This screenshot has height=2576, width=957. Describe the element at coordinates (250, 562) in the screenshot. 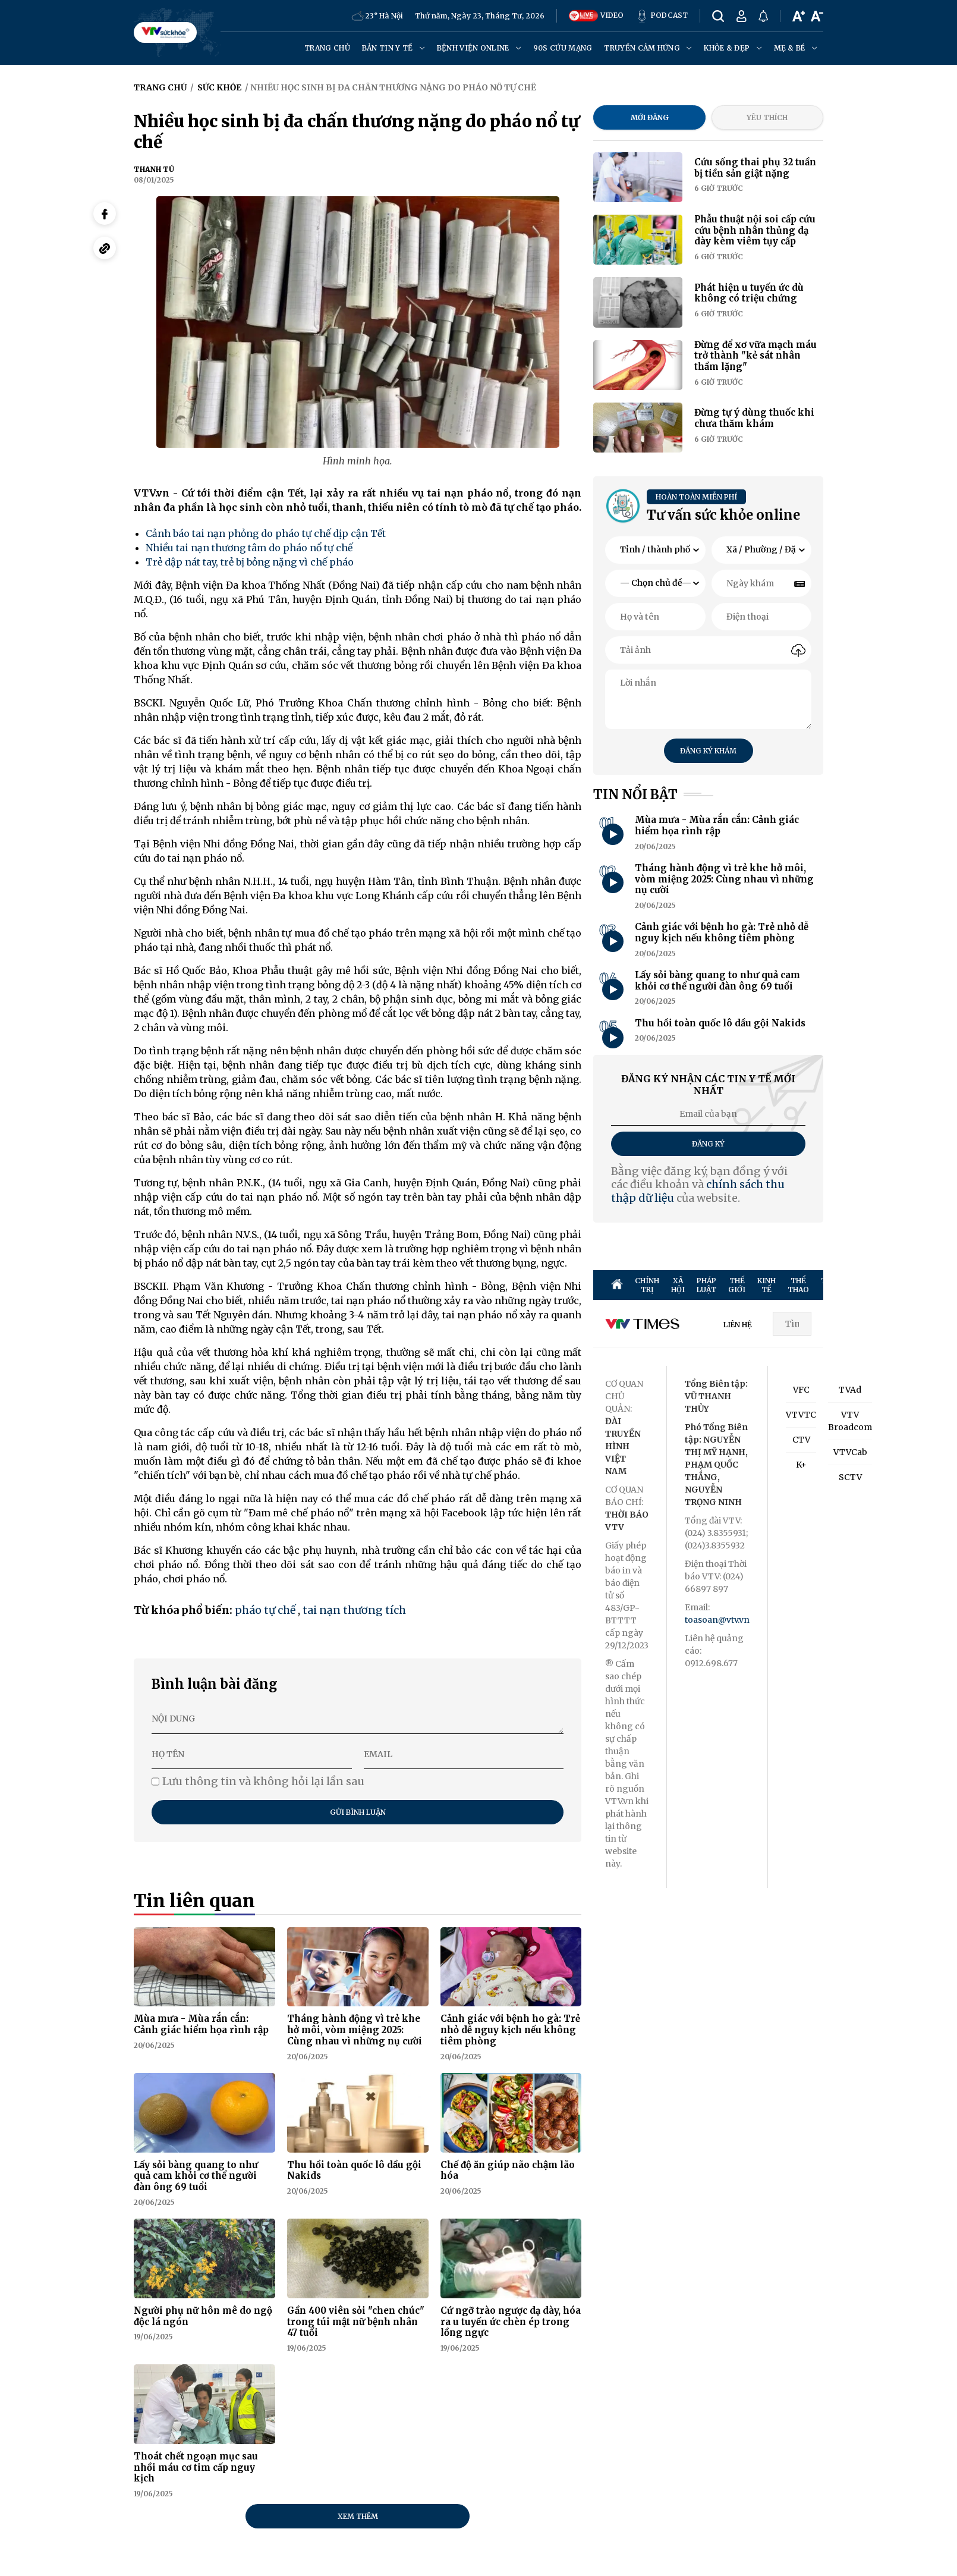

I see `Trẻ dập nát tay, trẻ bị bỏng nặng vì chế pháo` at that location.